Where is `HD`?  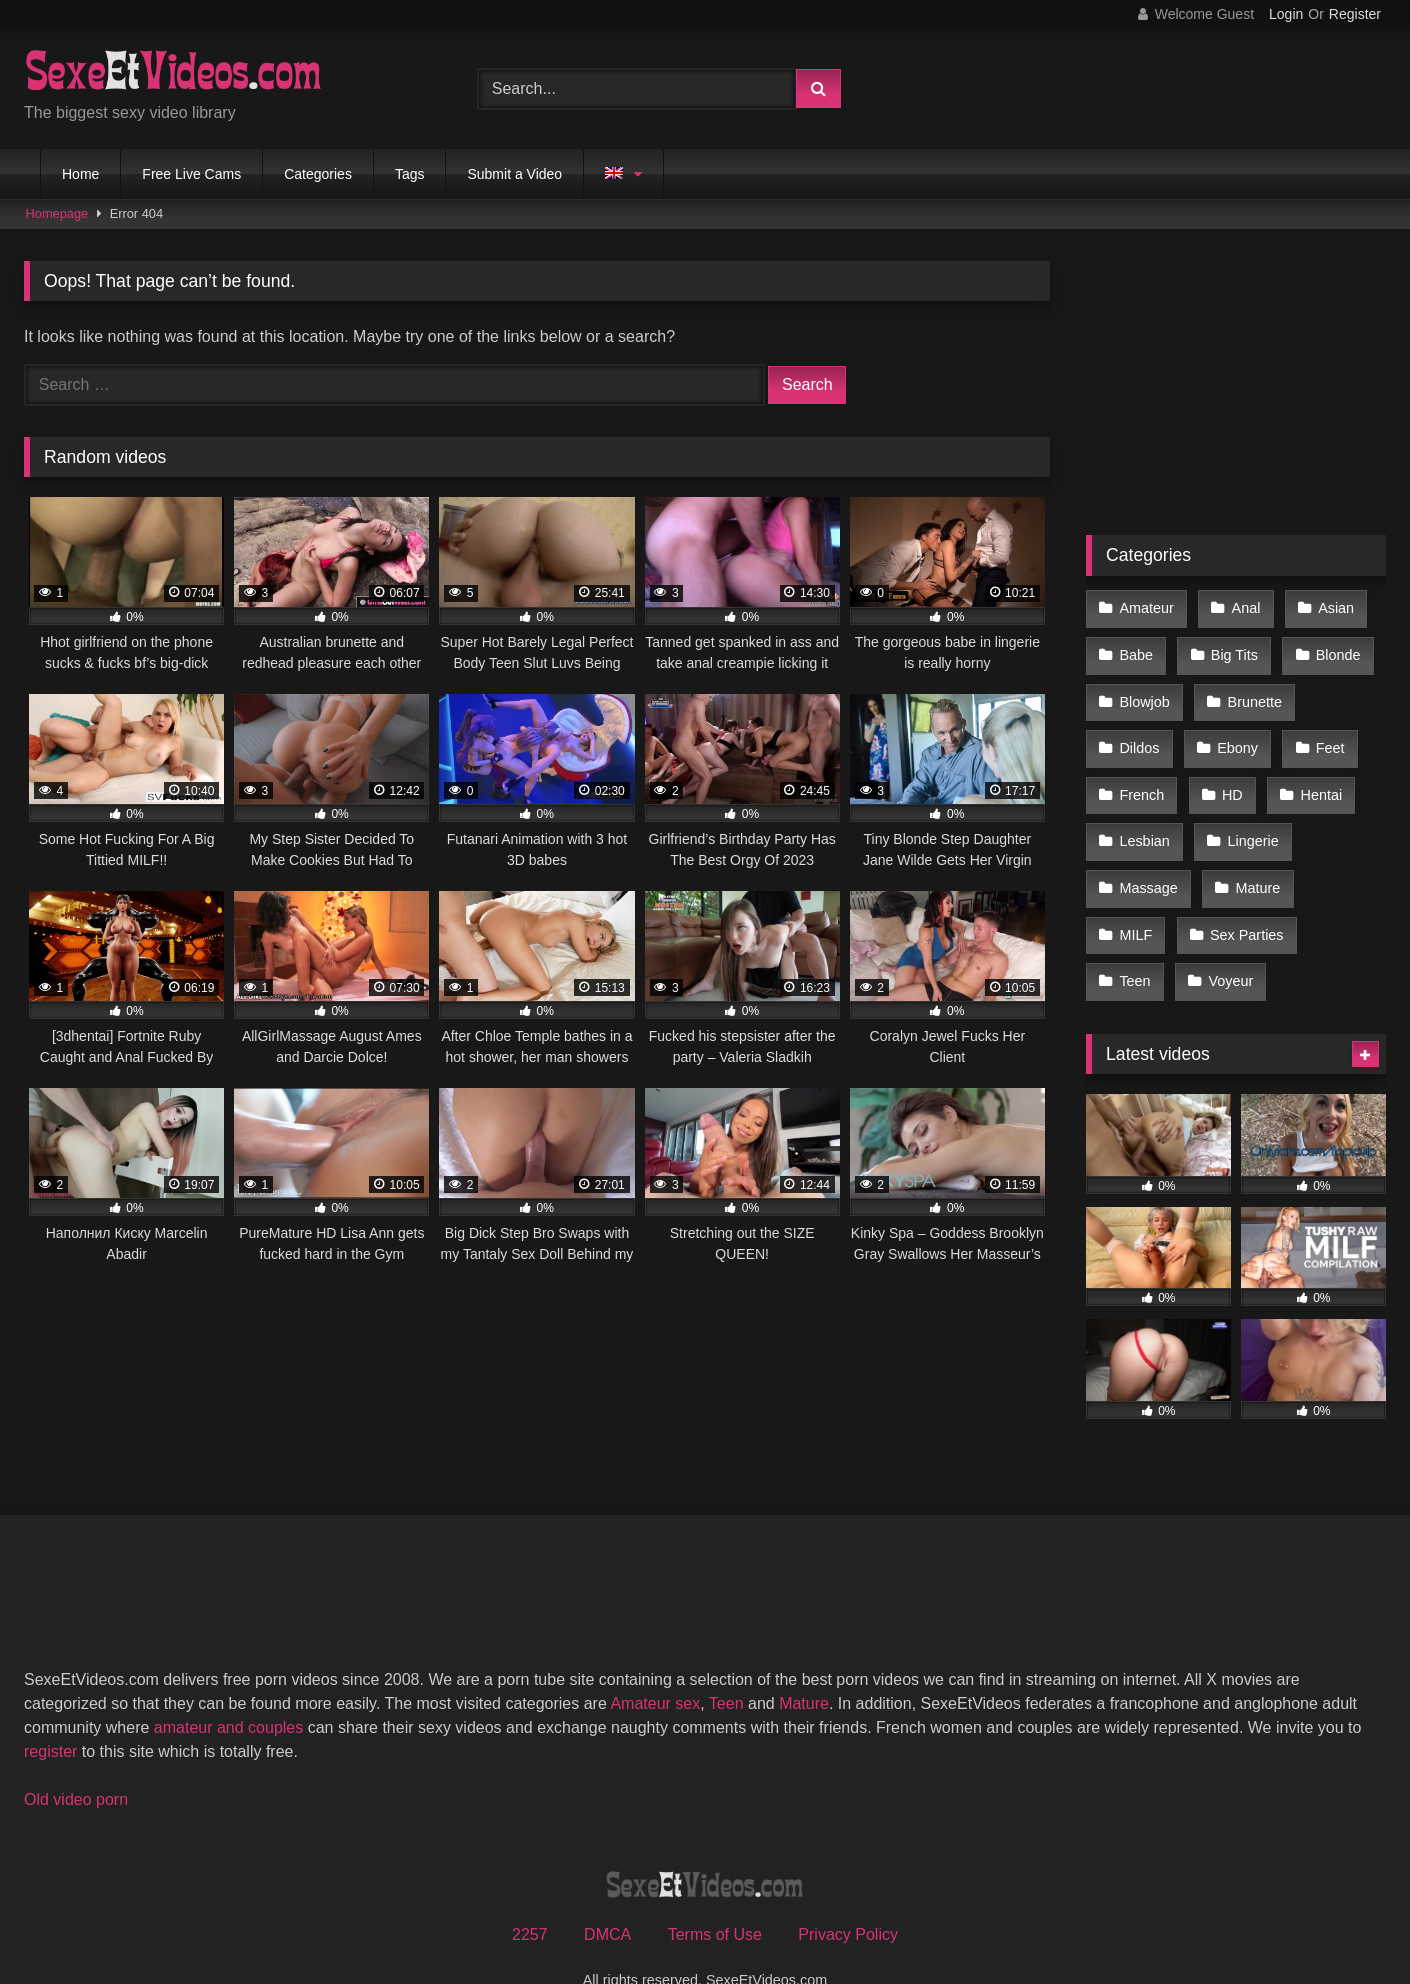 HD is located at coordinates (1229, 776).